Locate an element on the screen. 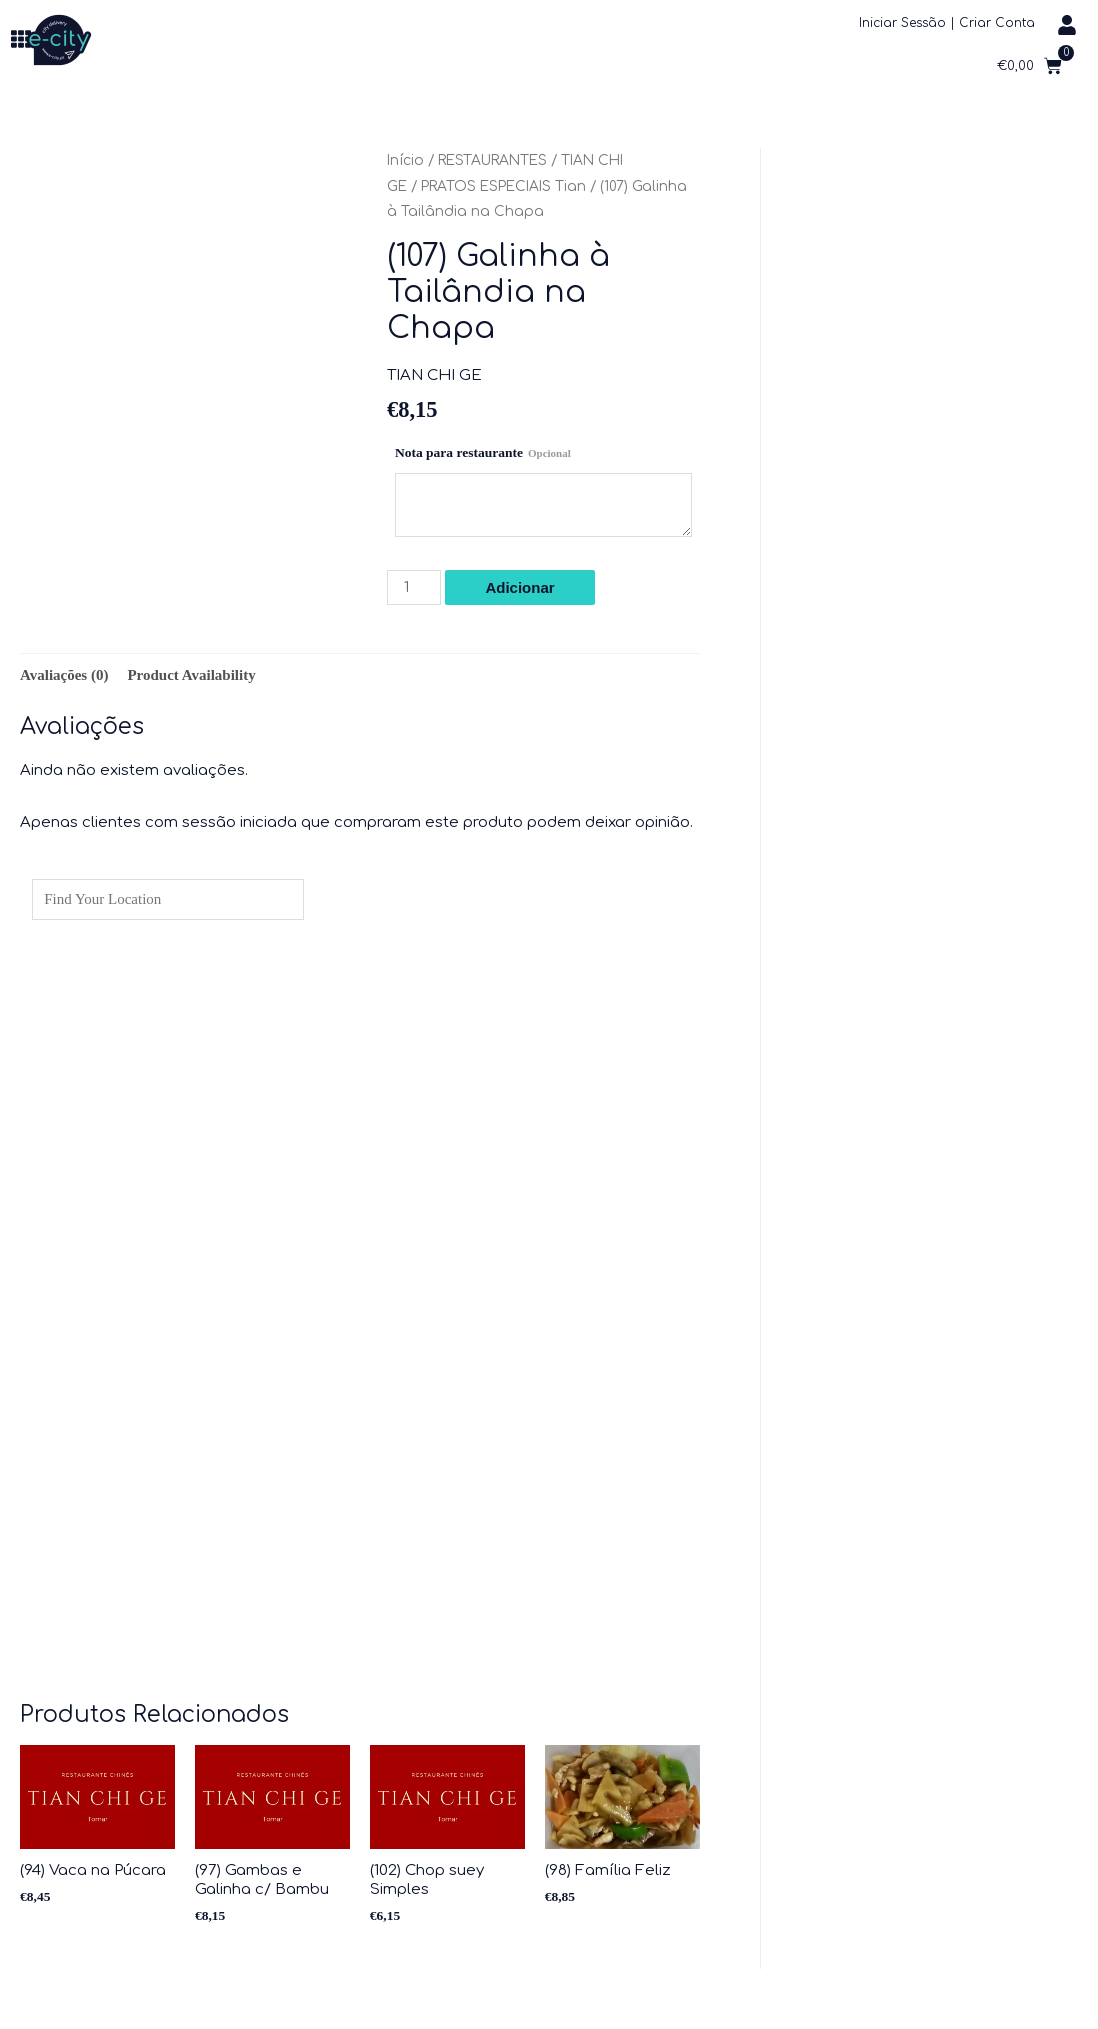 The image size is (1098, 2029). Adicionar is located at coordinates (519, 587).